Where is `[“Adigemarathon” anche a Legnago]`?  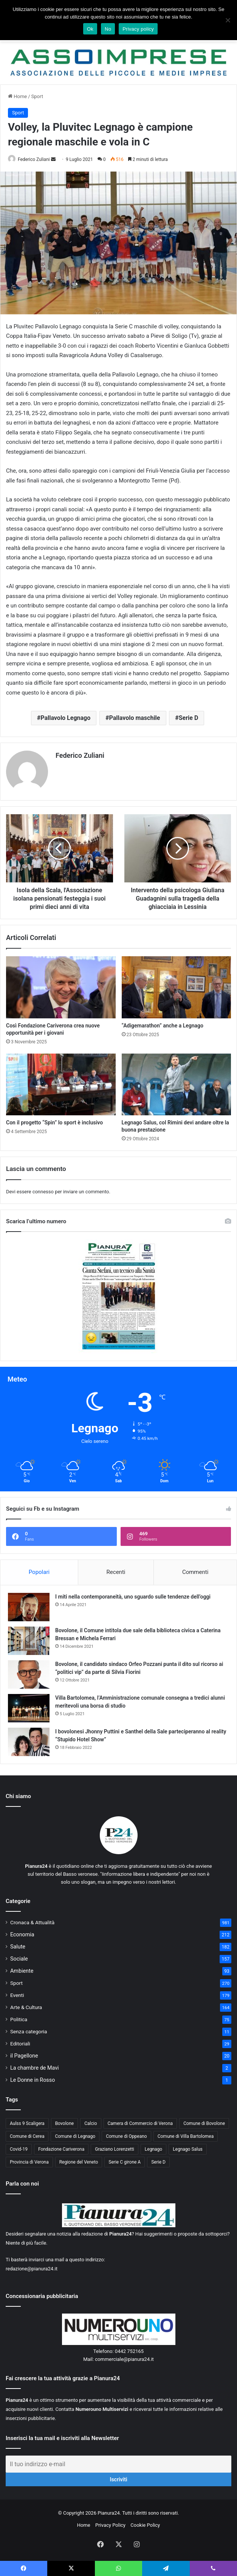
[“Adigemarathon” anche a Legnago] is located at coordinates (176, 987).